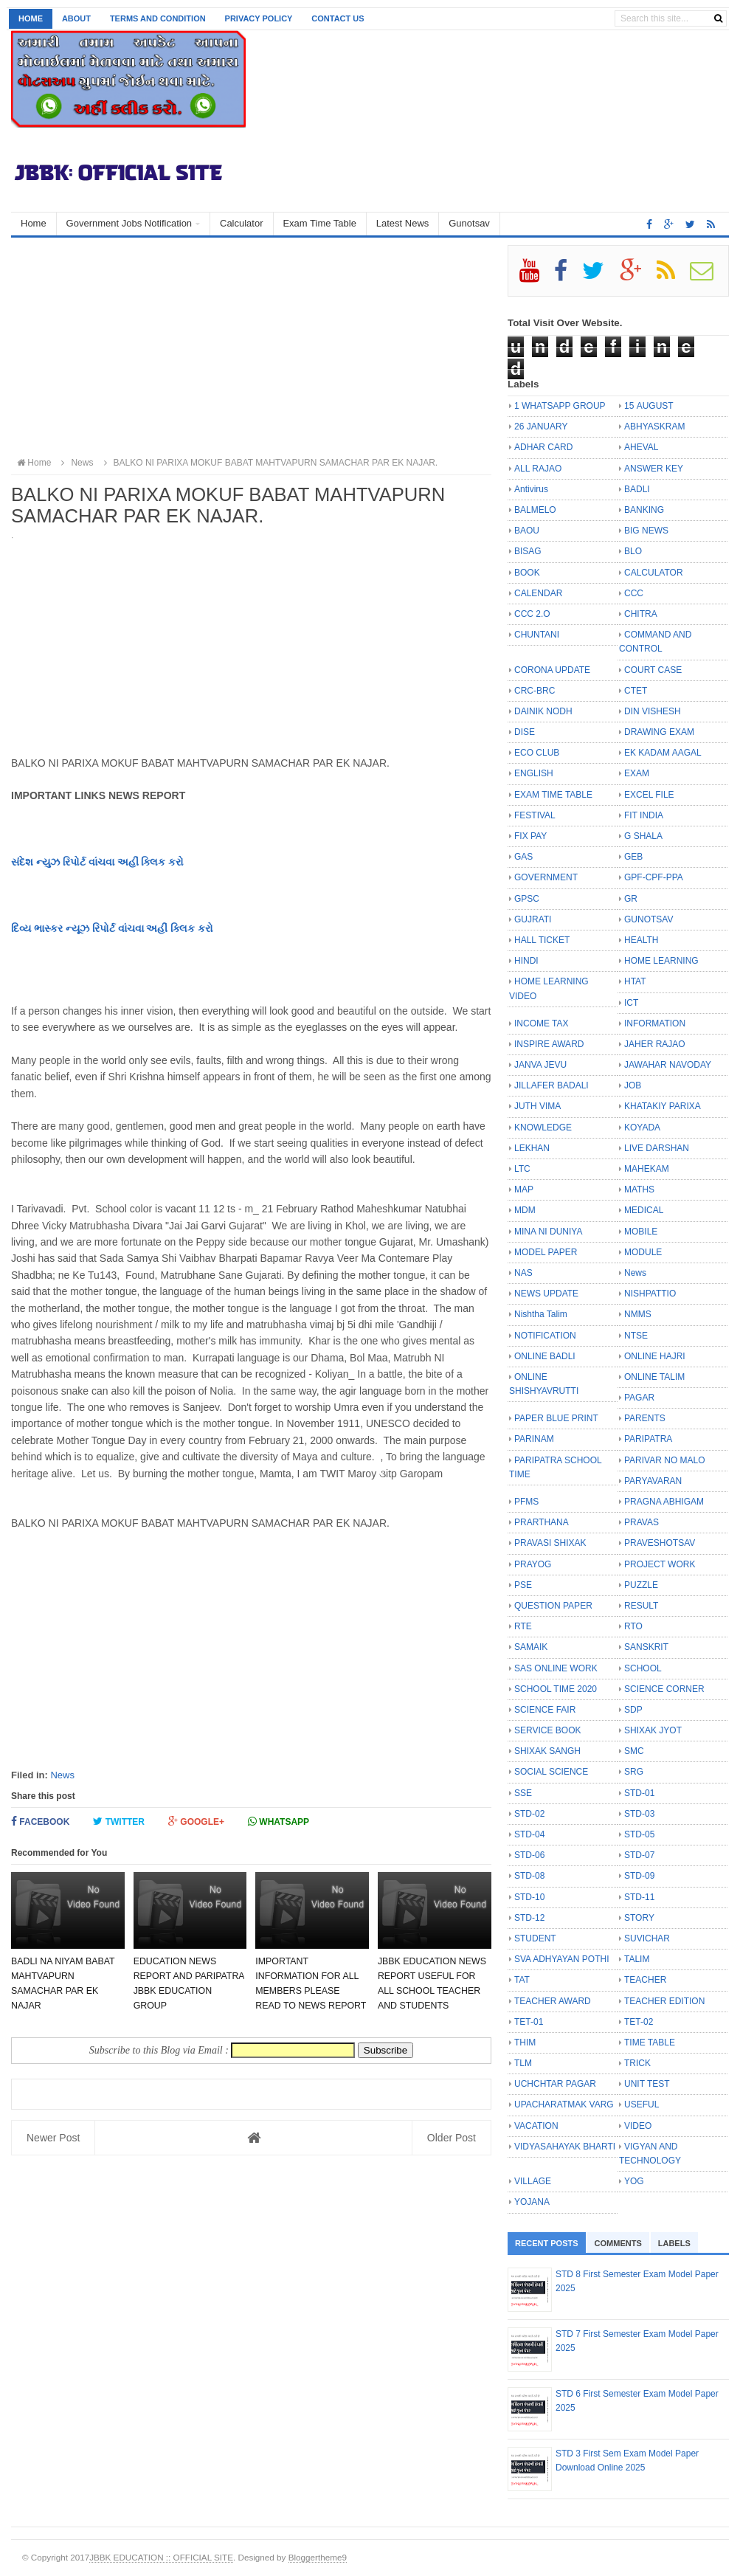 The width and height of the screenshot is (740, 2576). What do you see at coordinates (643, 836) in the screenshot?
I see `G SHALA` at bounding box center [643, 836].